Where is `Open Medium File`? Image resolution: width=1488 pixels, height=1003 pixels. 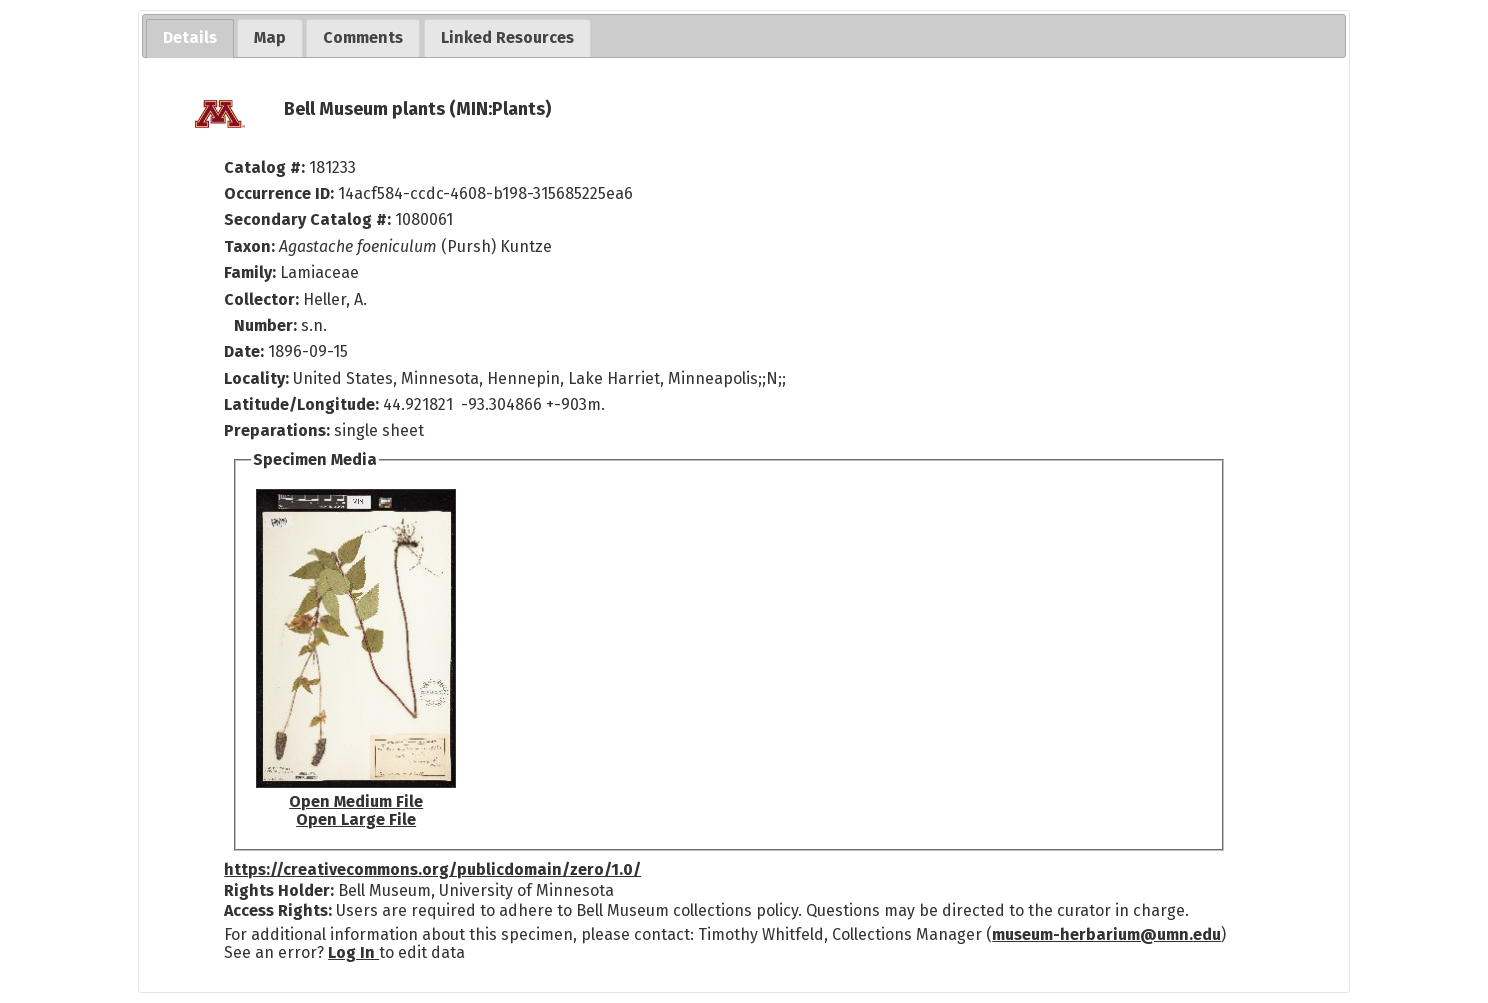
Open Medium File is located at coordinates (356, 801).